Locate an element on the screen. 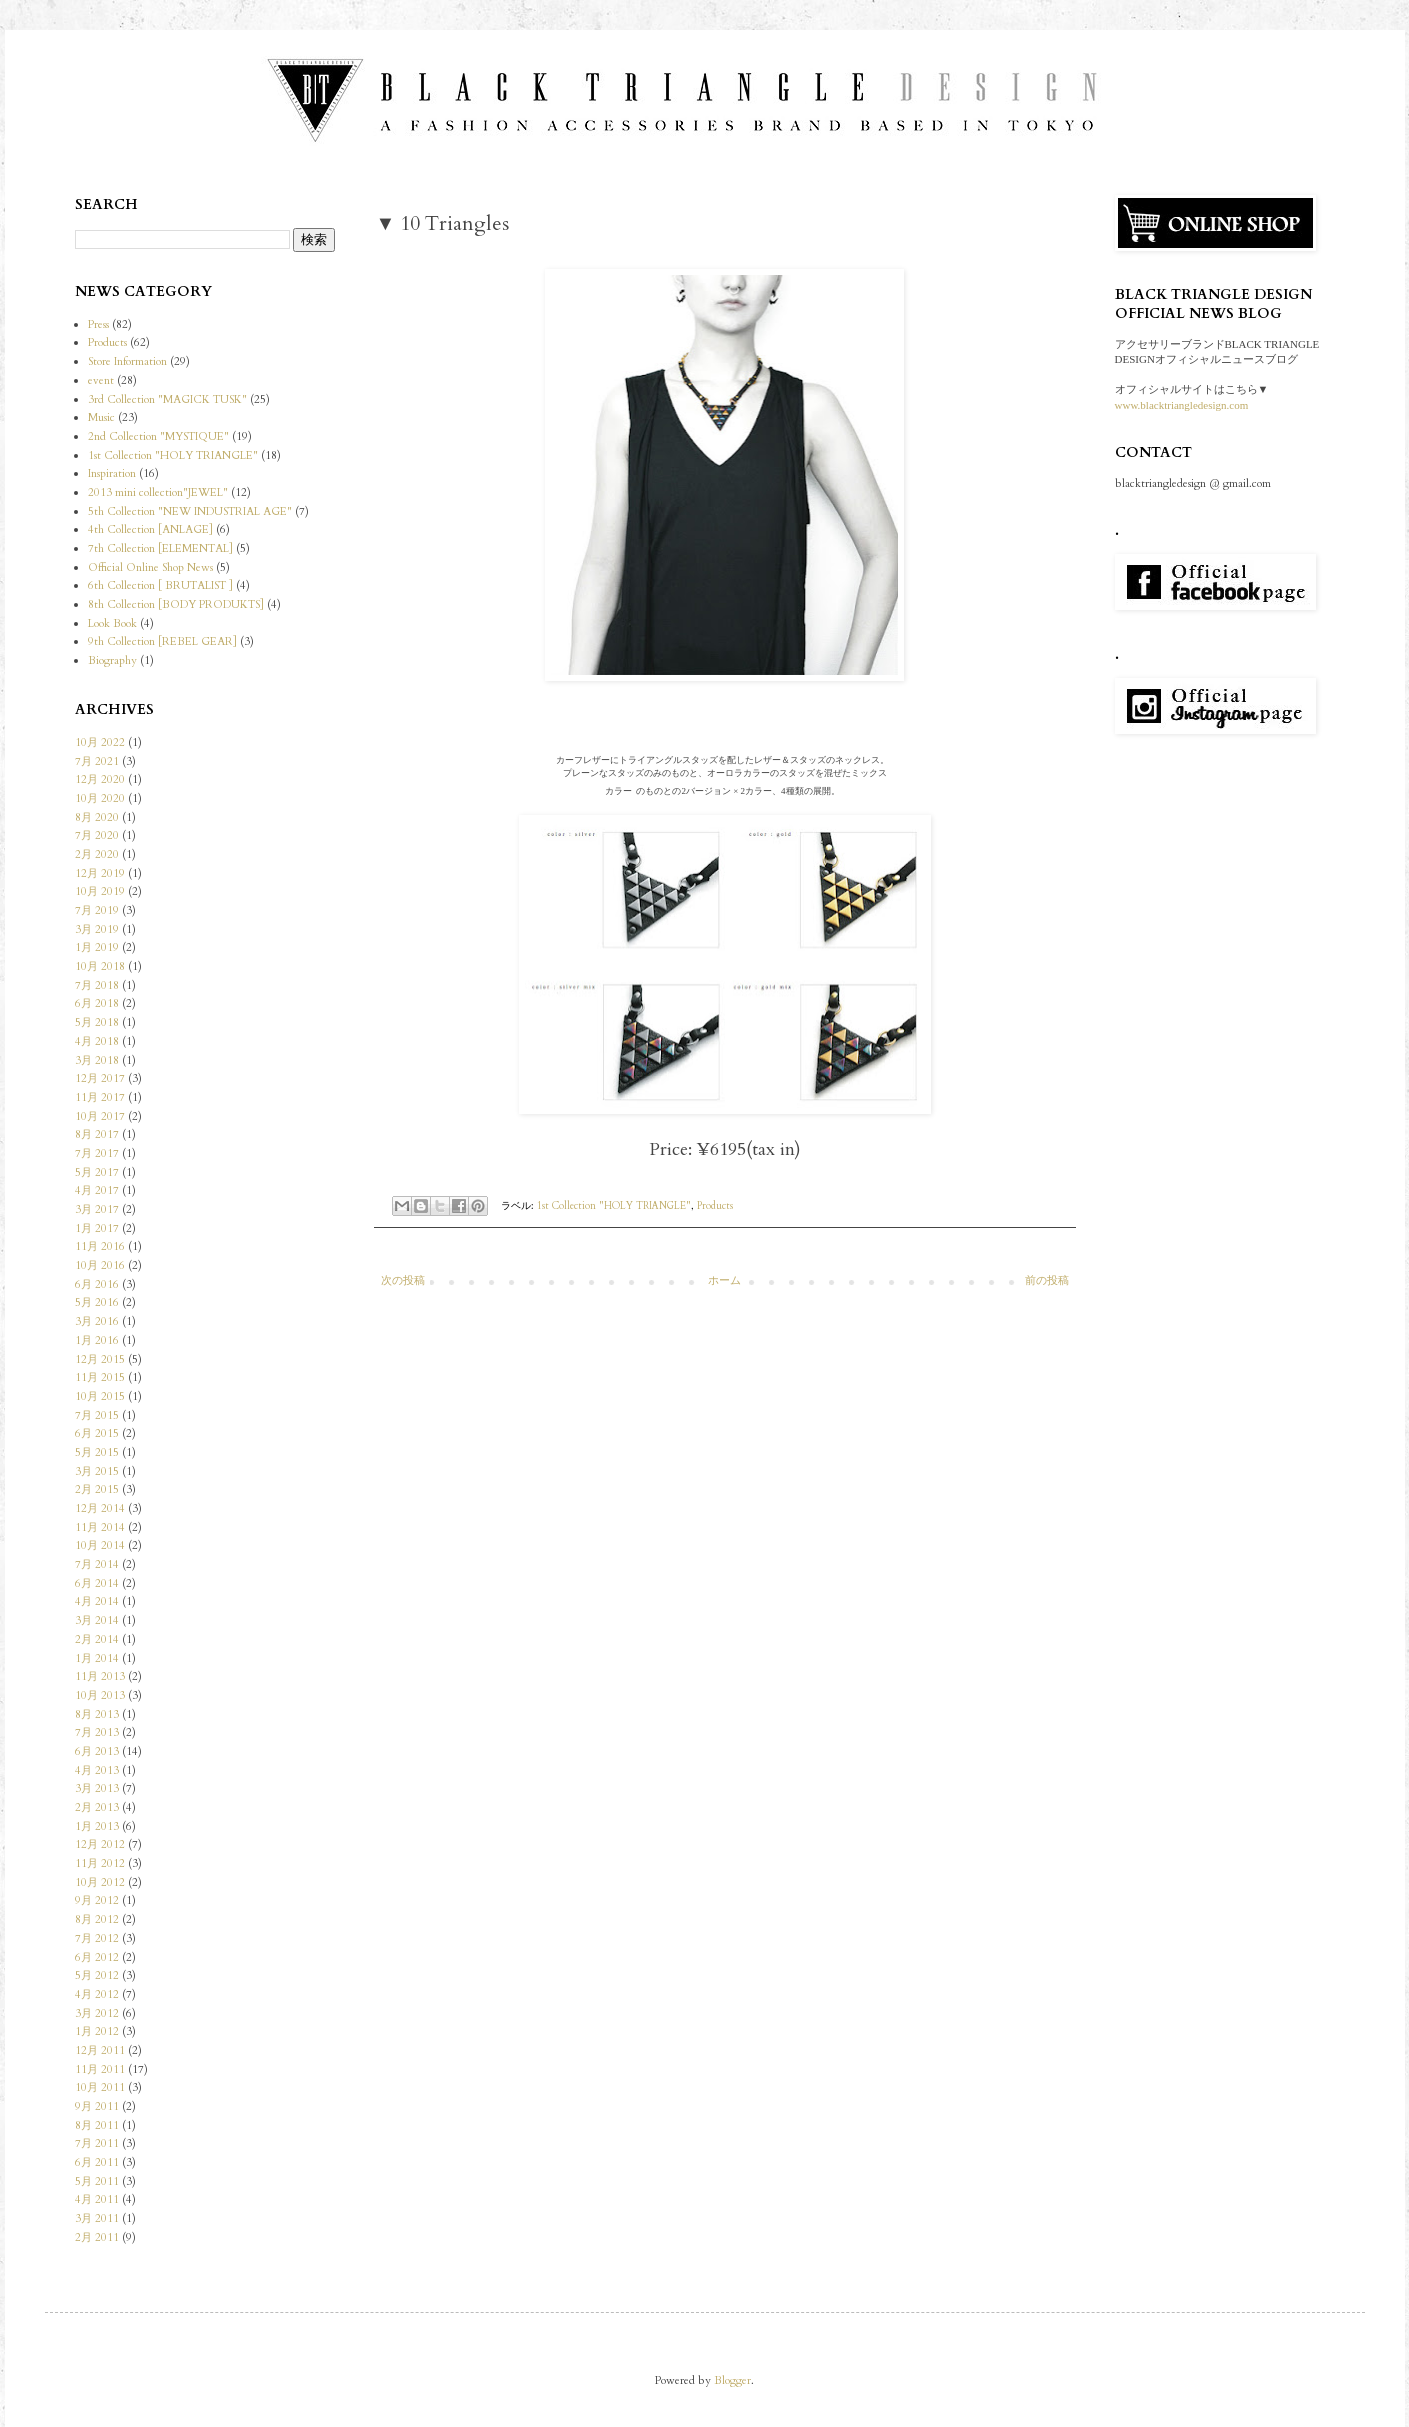 The image size is (1409, 2427). 10月 2017 is located at coordinates (100, 1116).